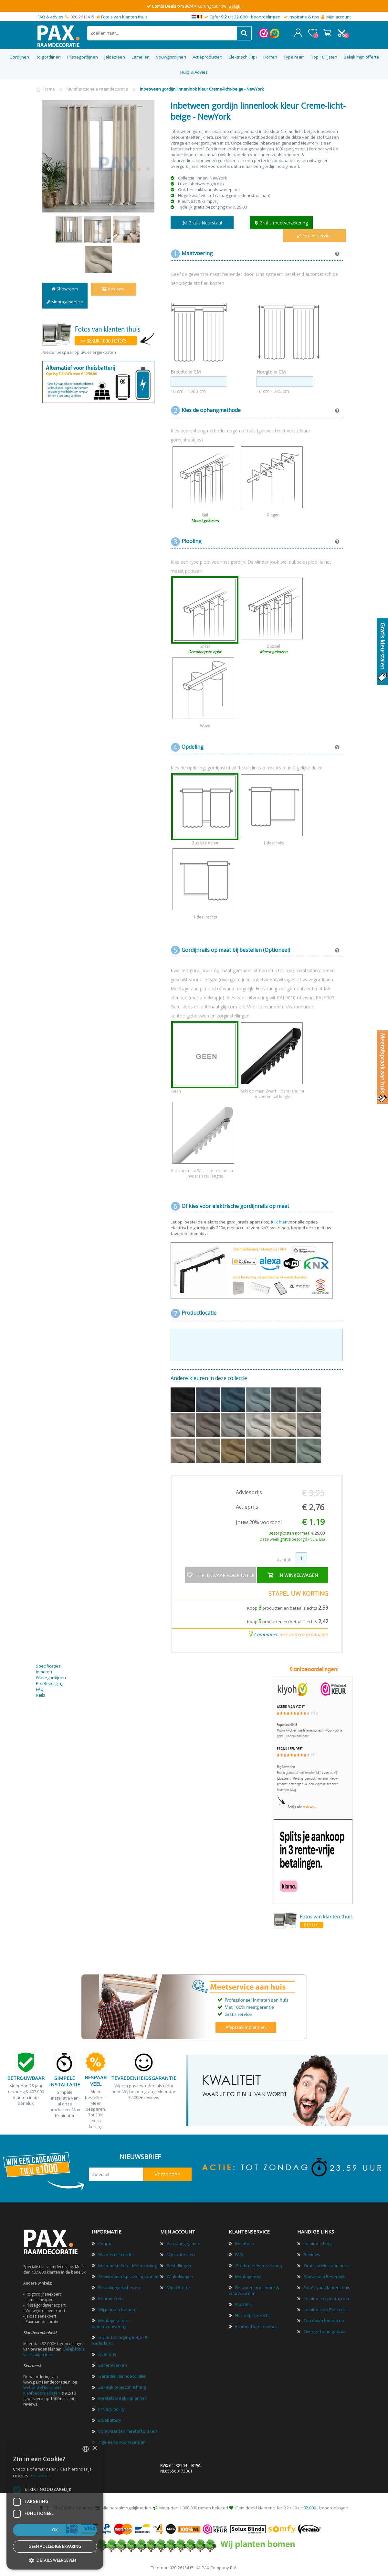 This screenshot has height=2576, width=388. I want to click on Klik hier, so click(279, 1221).